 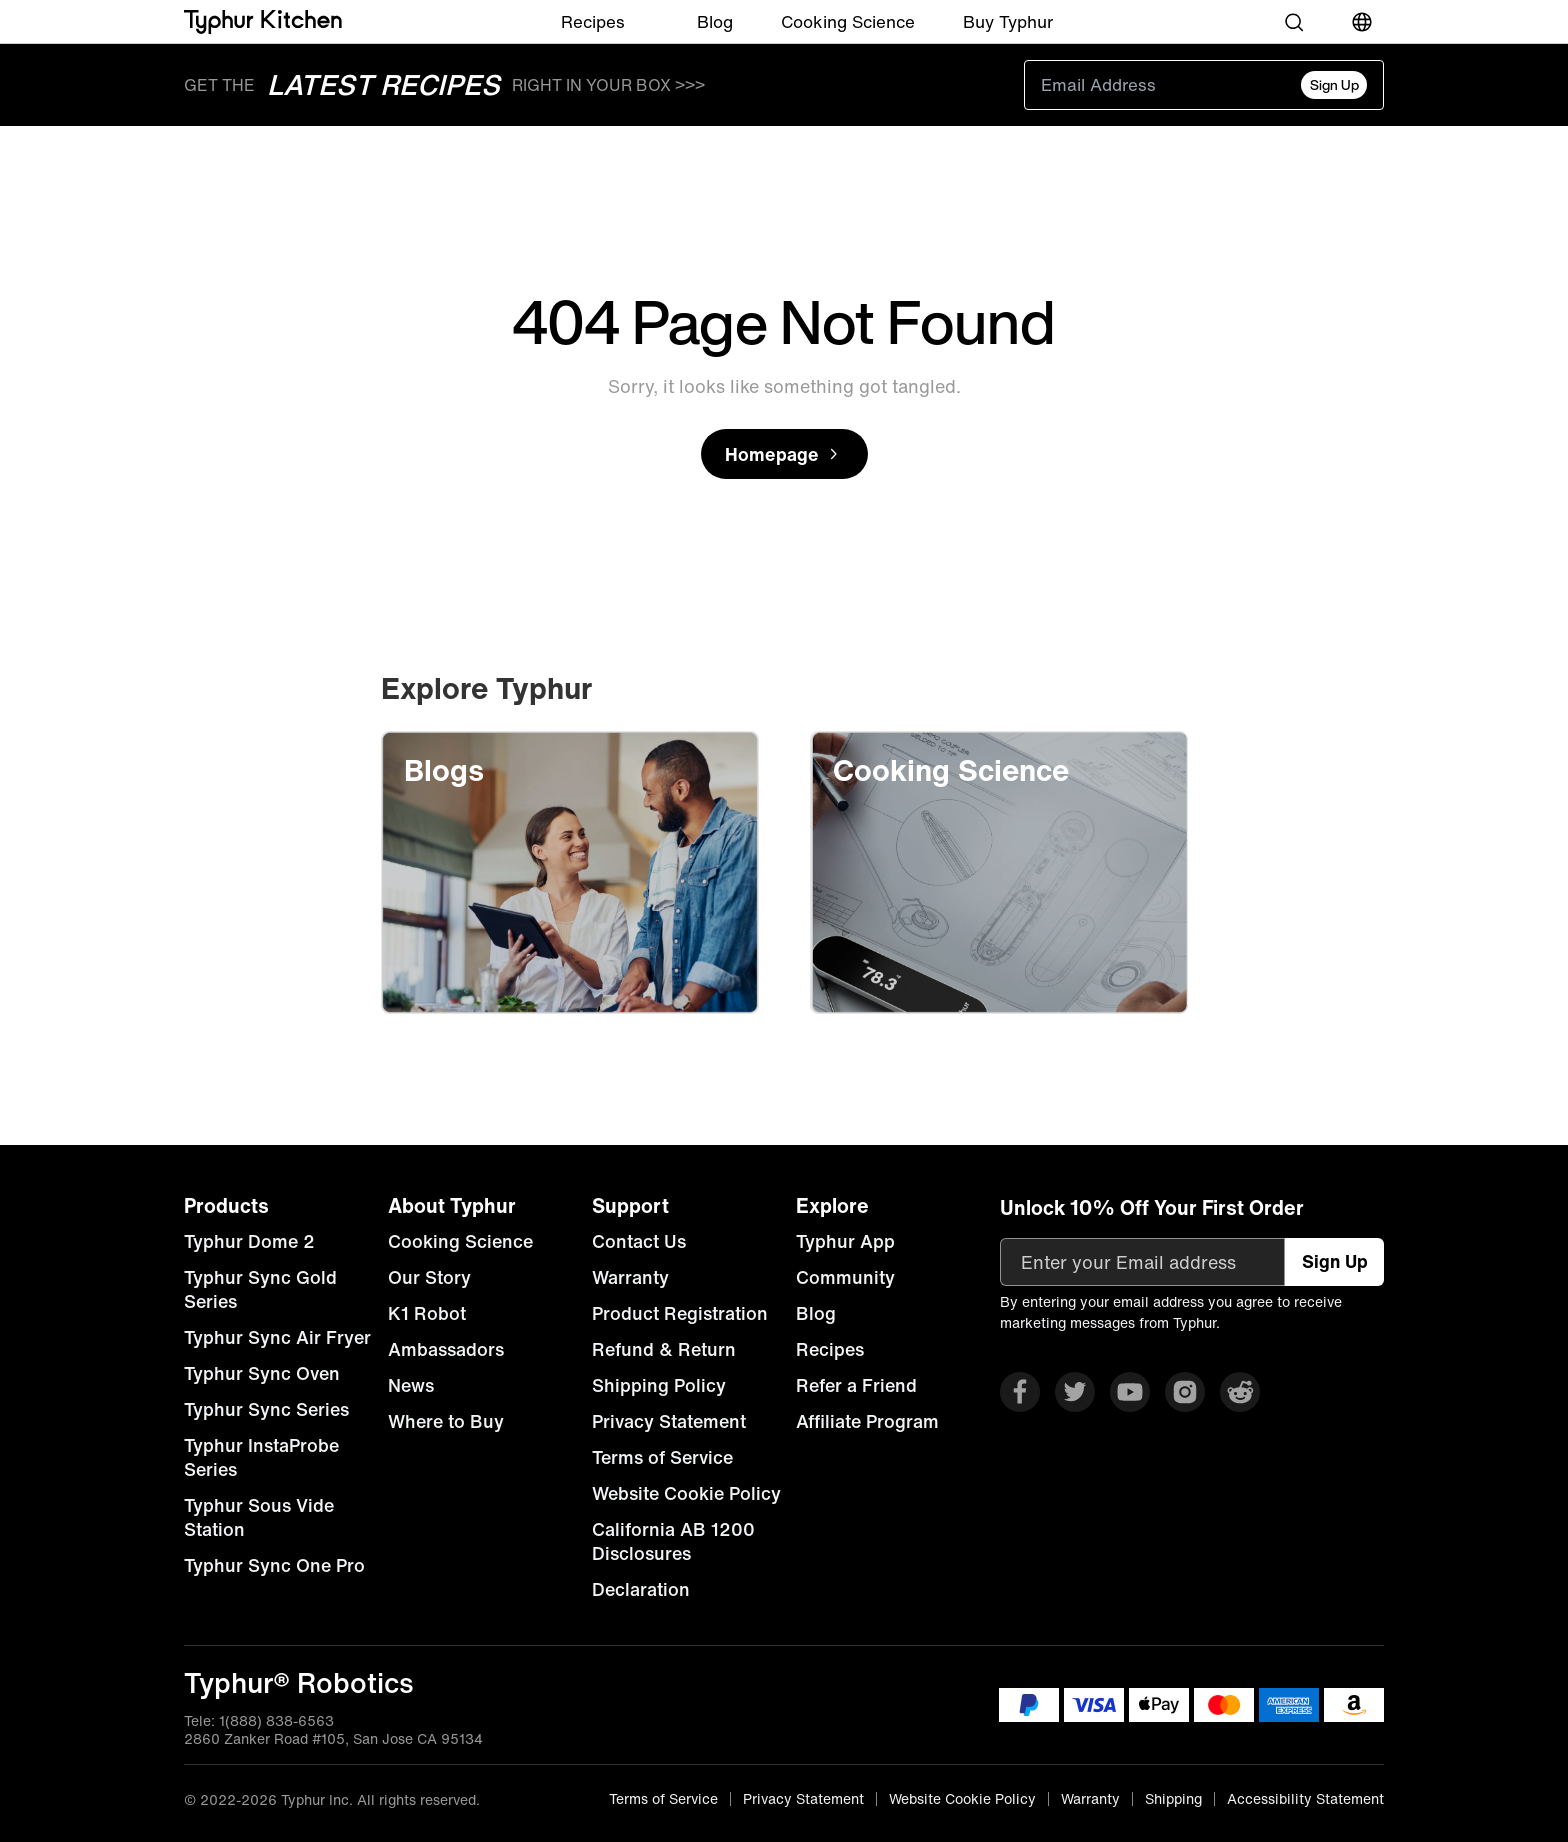 What do you see at coordinates (669, 1421) in the screenshot?
I see `Privacy Statement` at bounding box center [669, 1421].